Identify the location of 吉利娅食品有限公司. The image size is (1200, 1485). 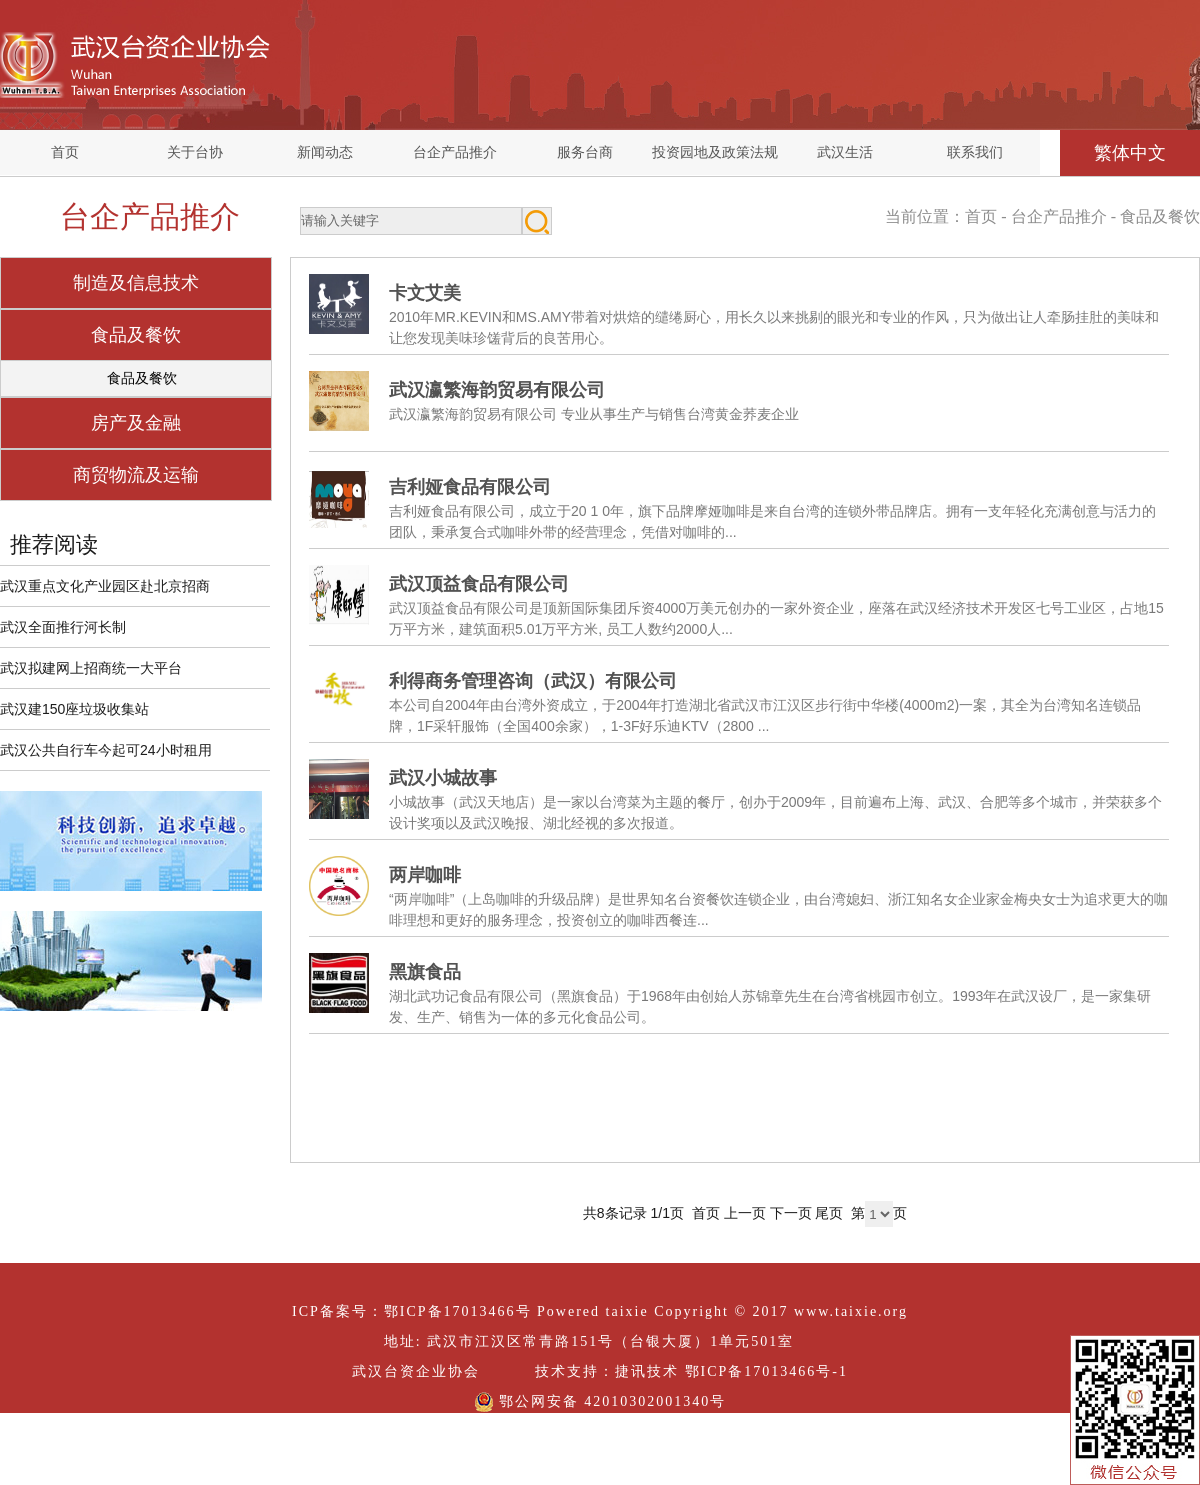
(470, 487).